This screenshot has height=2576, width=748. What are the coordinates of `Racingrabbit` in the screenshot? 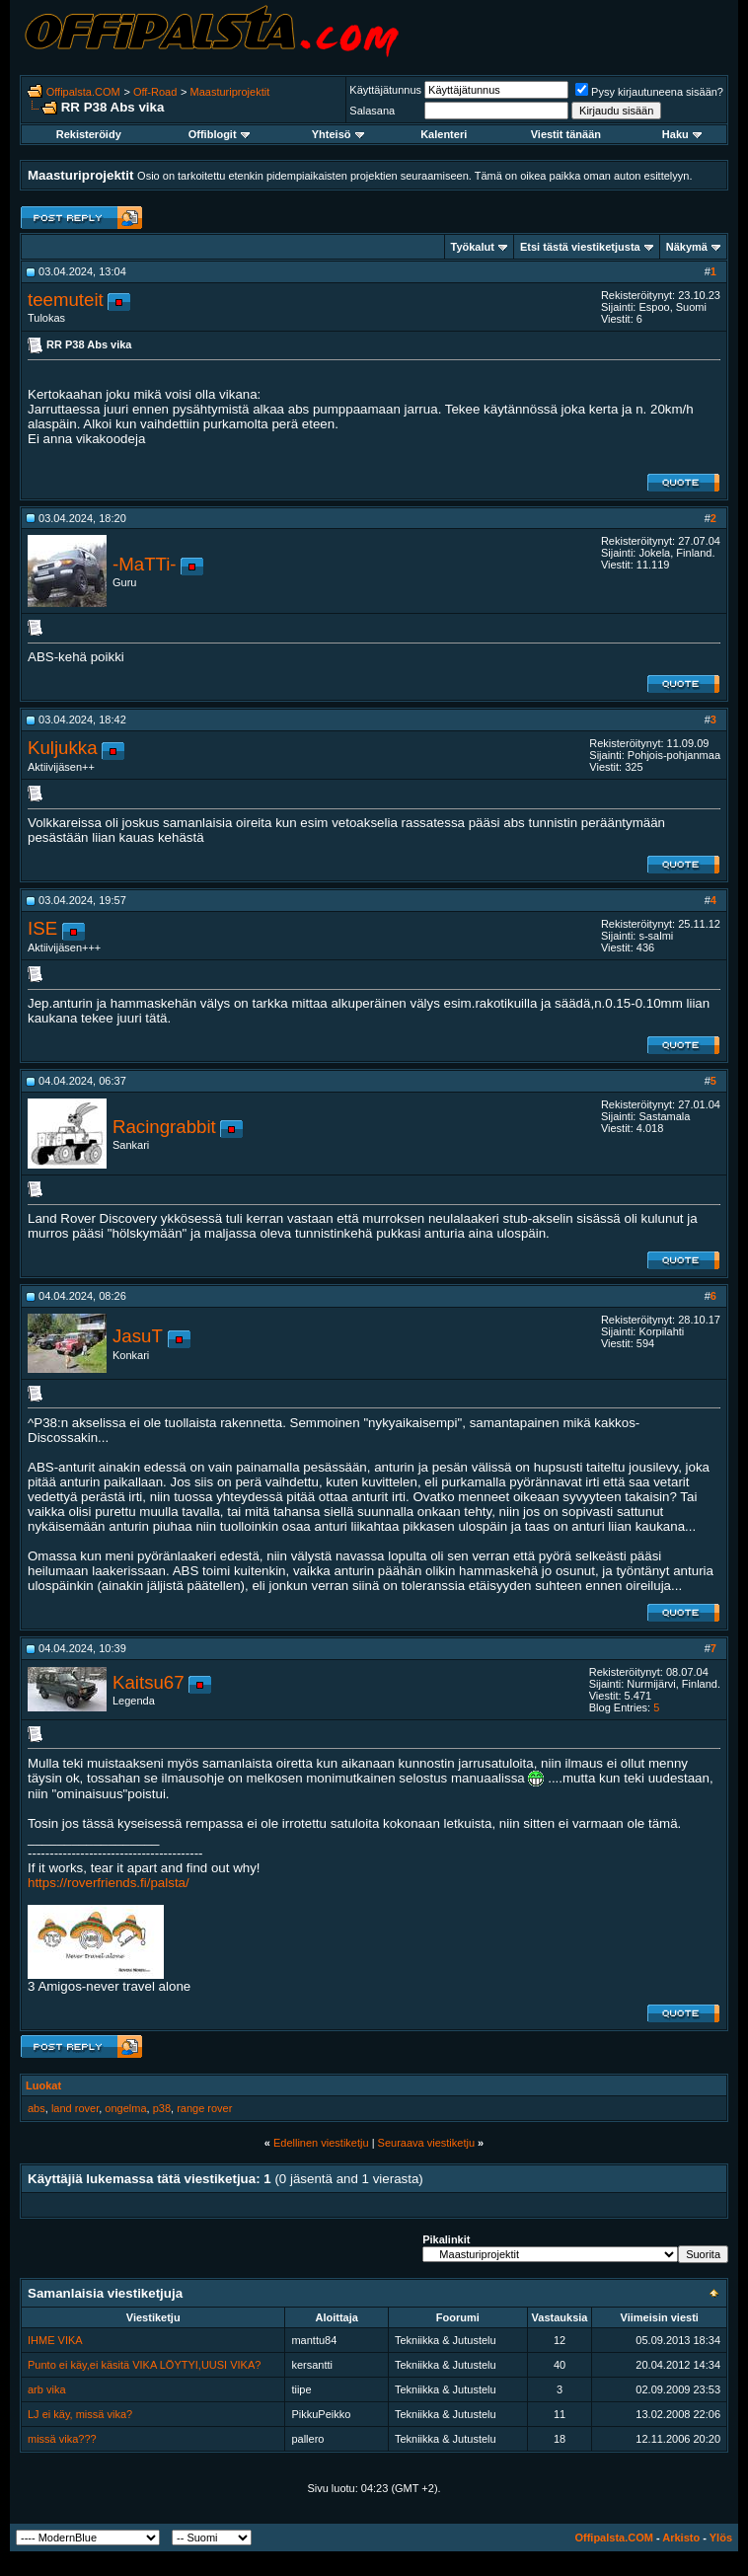 It's located at (164, 1126).